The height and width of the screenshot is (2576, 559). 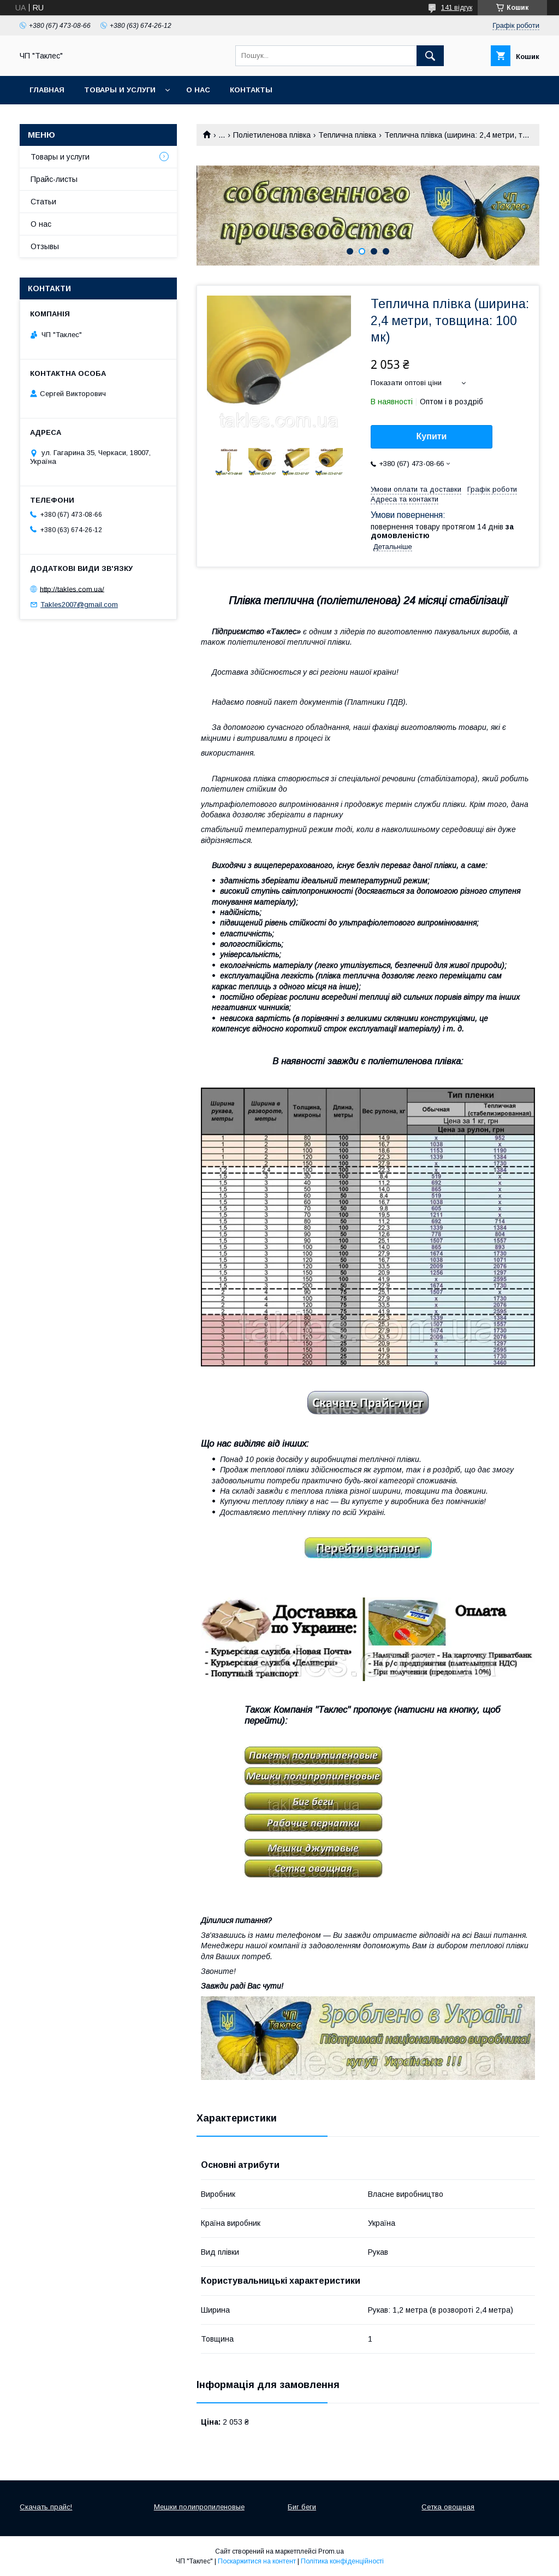 I want to click on Сетка овощная, so click(x=447, y=2507).